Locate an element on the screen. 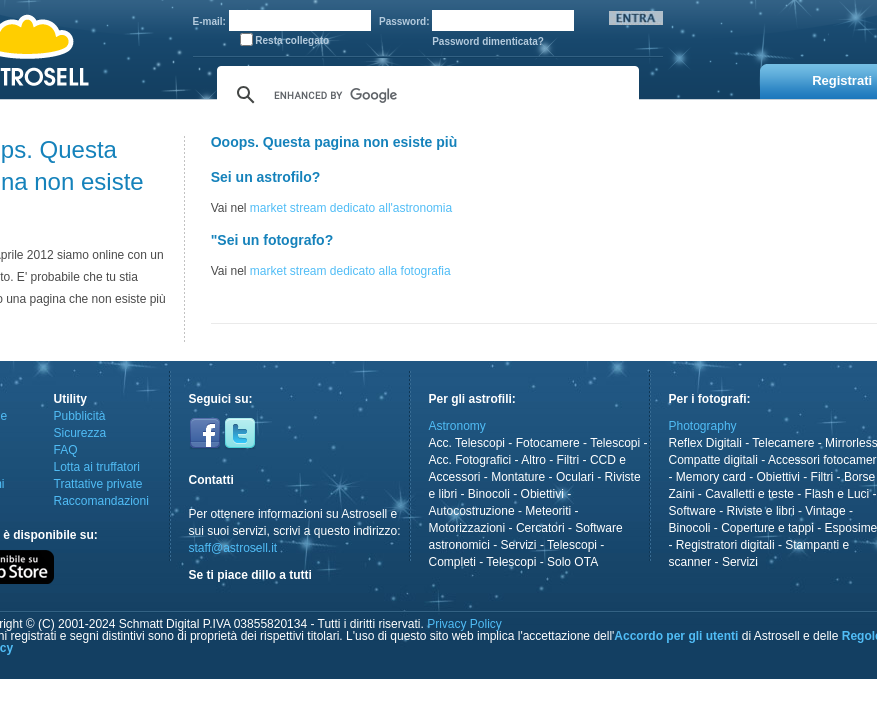 This screenshot has width=877, height=720. Autocostruzione is located at coordinates (472, 511).